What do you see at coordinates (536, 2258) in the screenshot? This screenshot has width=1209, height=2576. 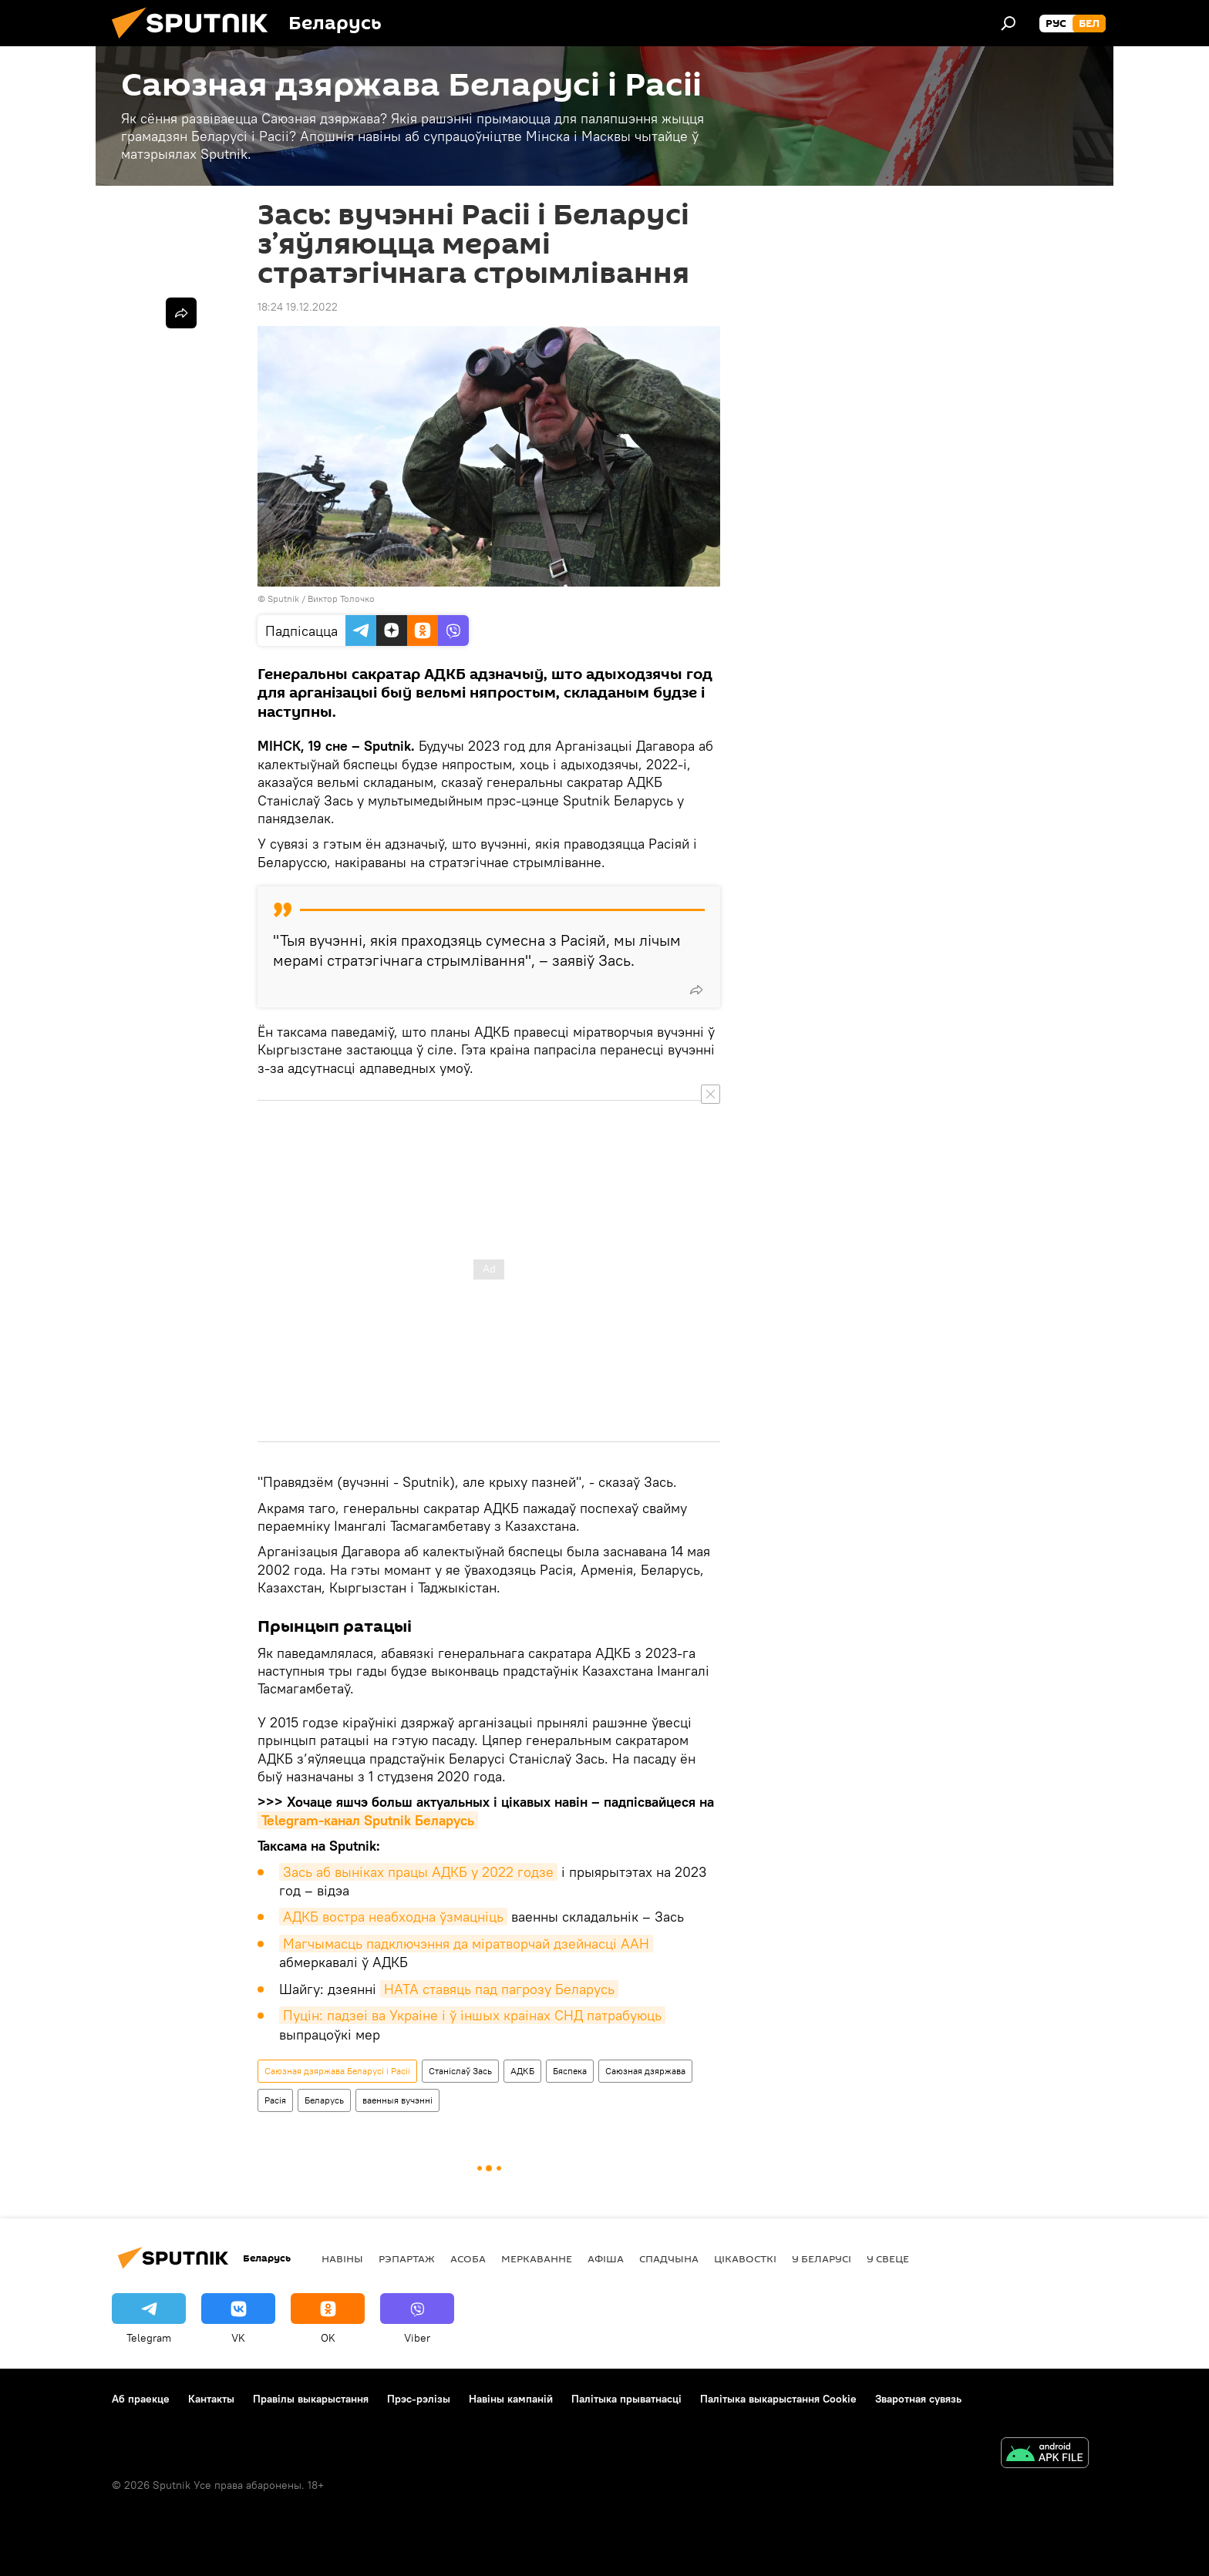 I see `Меркаванне` at bounding box center [536, 2258].